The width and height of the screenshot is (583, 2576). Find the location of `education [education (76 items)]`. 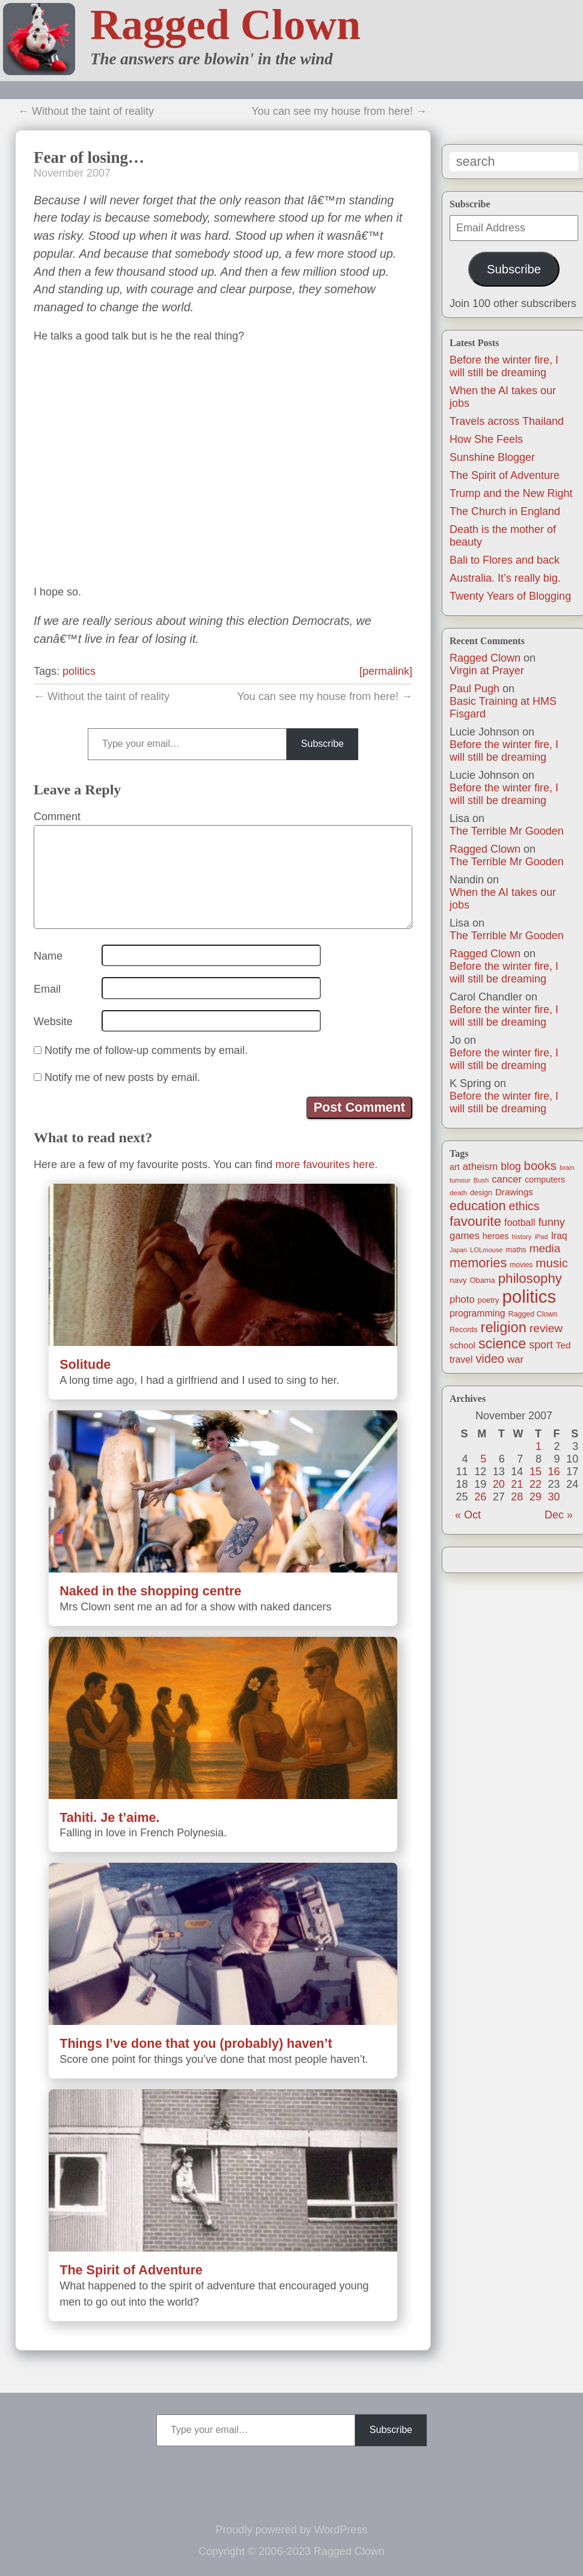

education [education (76 items)] is located at coordinates (478, 1205).